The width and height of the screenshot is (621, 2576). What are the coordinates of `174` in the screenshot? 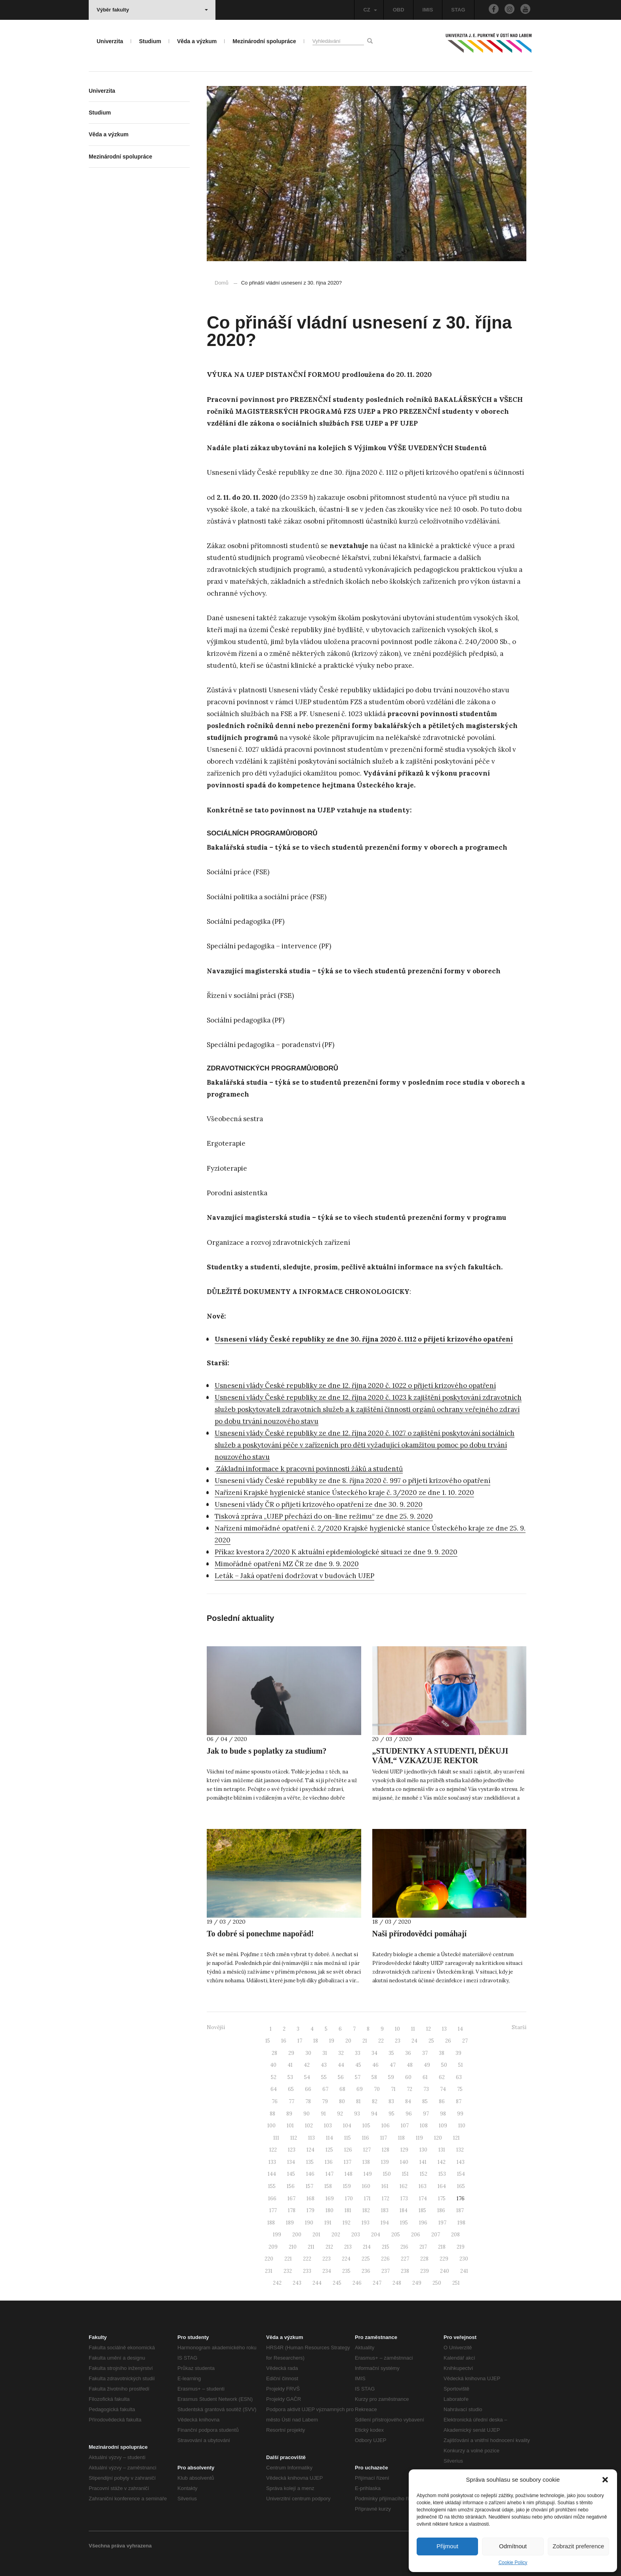 It's located at (423, 2198).